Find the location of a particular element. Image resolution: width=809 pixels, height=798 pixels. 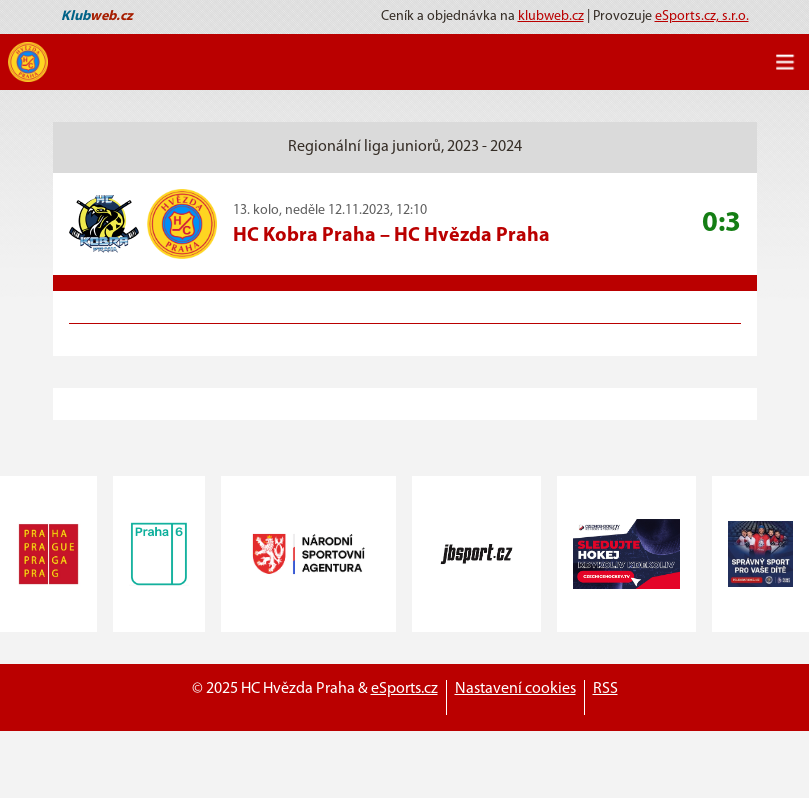

Nastavení cookies is located at coordinates (515, 689).